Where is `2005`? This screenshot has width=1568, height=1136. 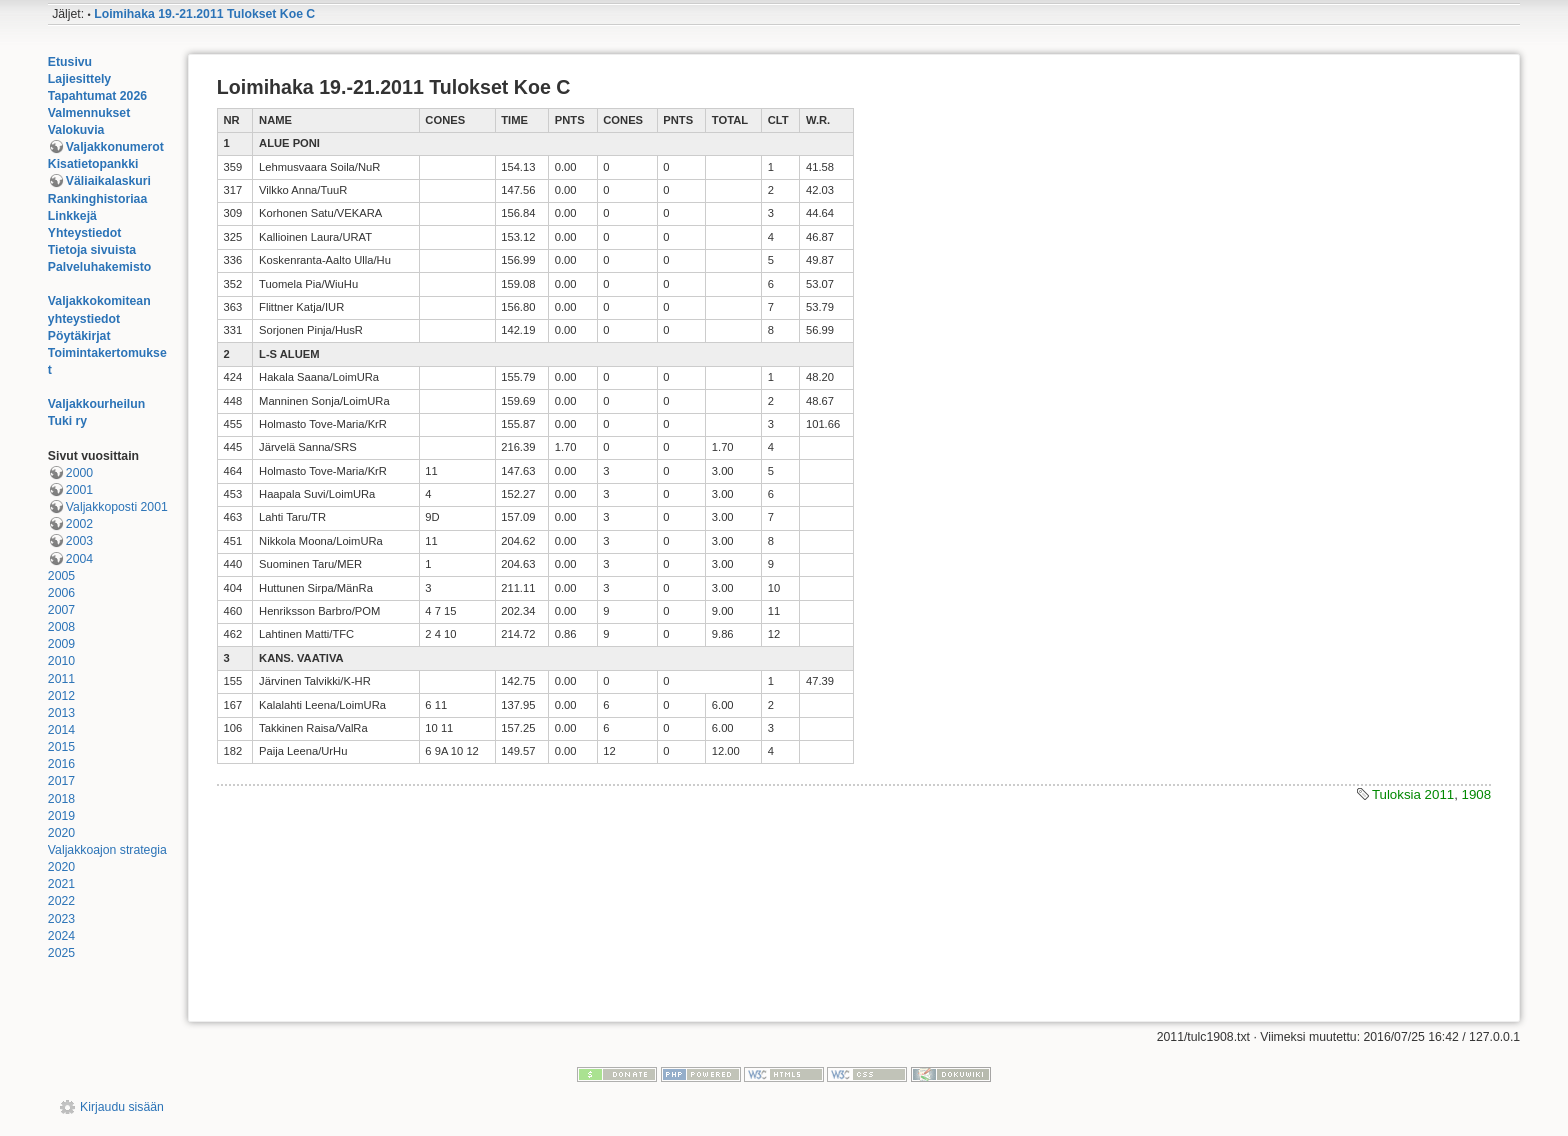
2005 is located at coordinates (61, 576).